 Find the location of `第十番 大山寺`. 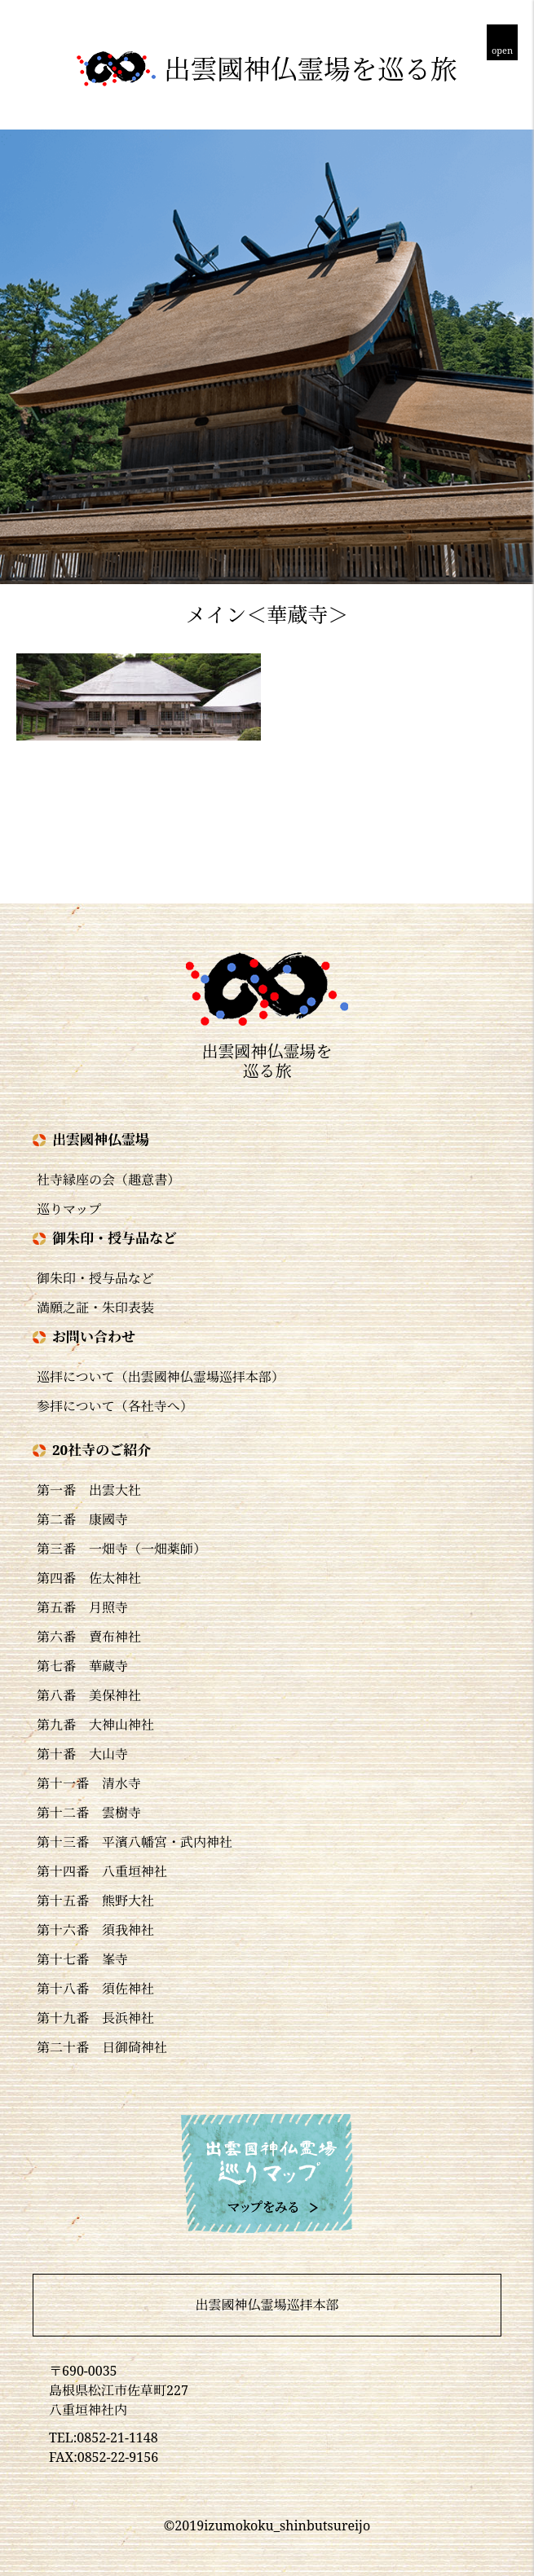

第十番 大山寺 is located at coordinates (82, 1754).